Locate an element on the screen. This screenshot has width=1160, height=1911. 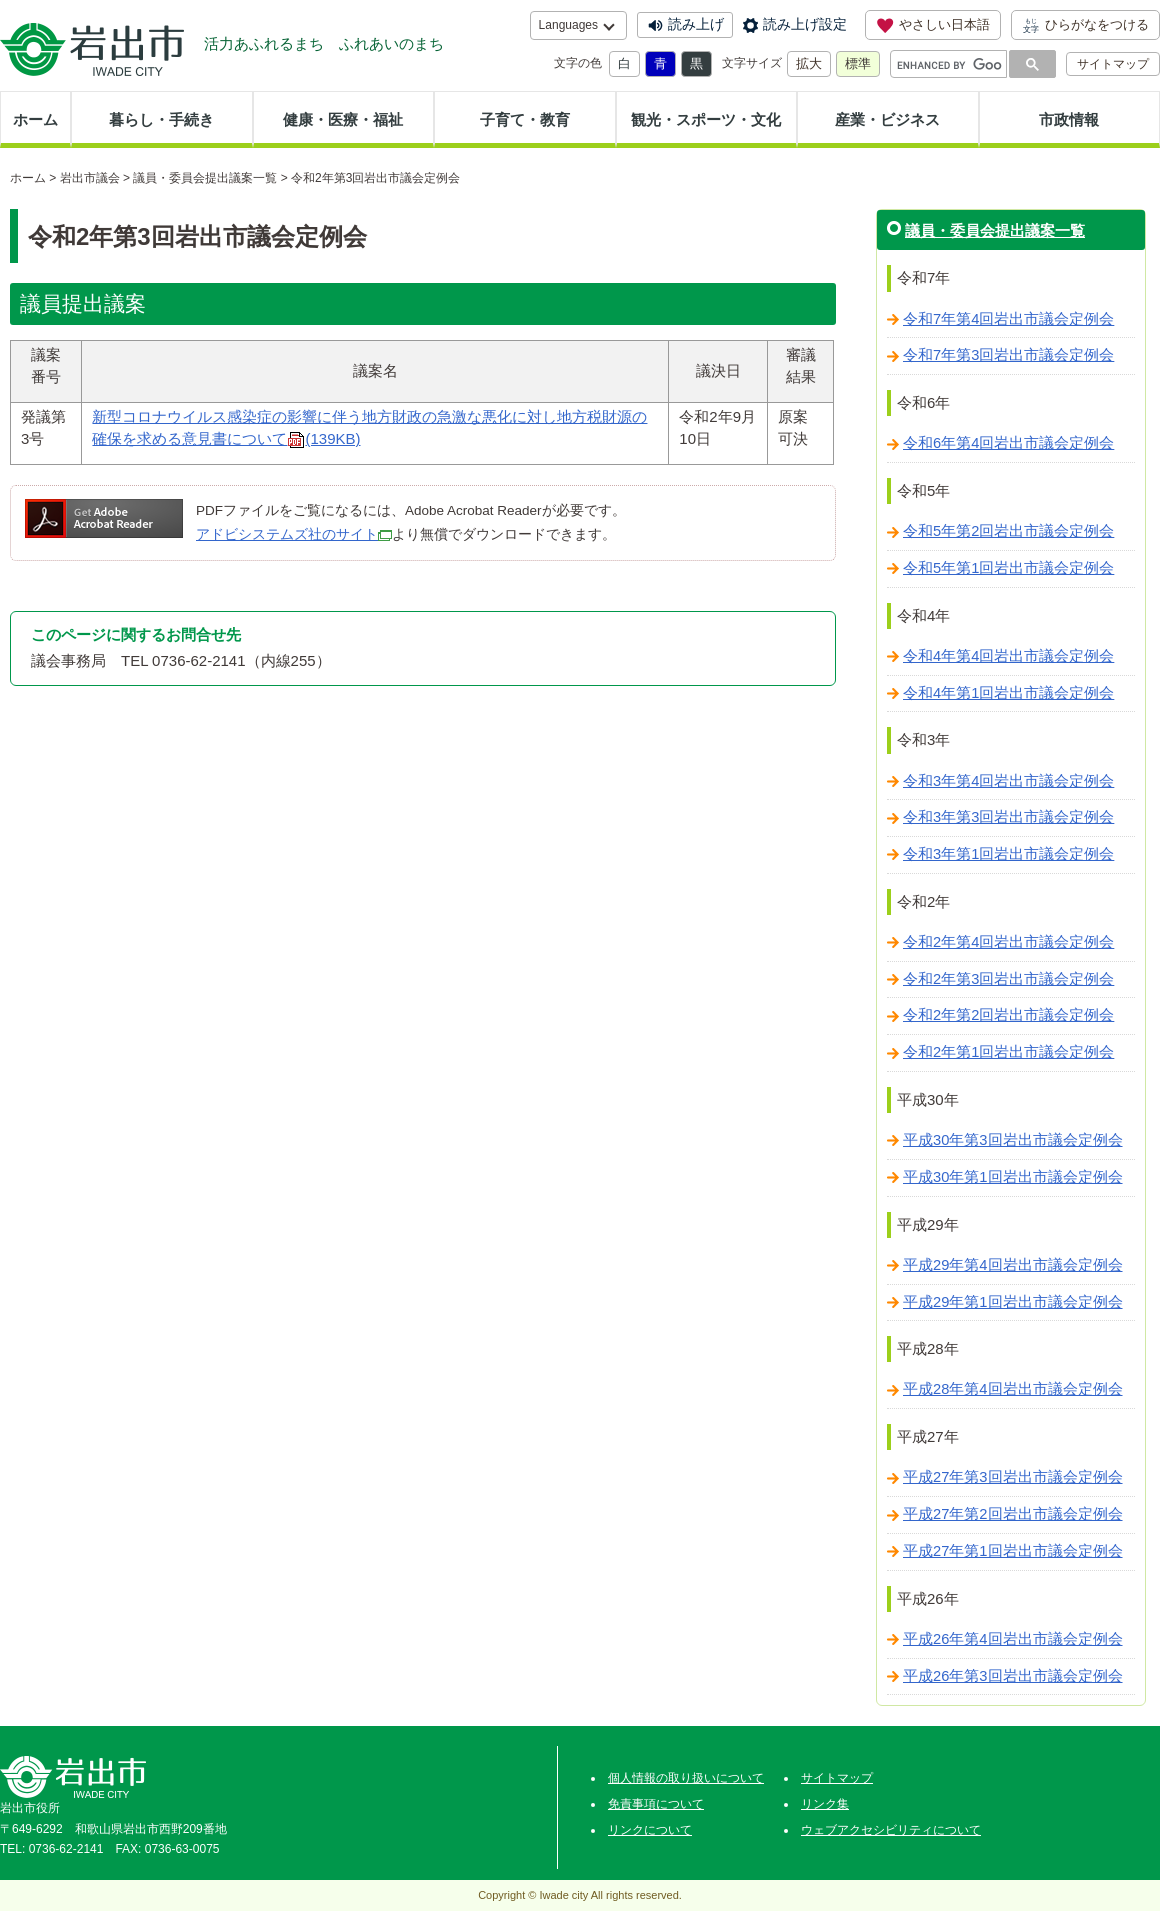
令和3年第4回岩出市議会定例会 is located at coordinates (1008, 781).